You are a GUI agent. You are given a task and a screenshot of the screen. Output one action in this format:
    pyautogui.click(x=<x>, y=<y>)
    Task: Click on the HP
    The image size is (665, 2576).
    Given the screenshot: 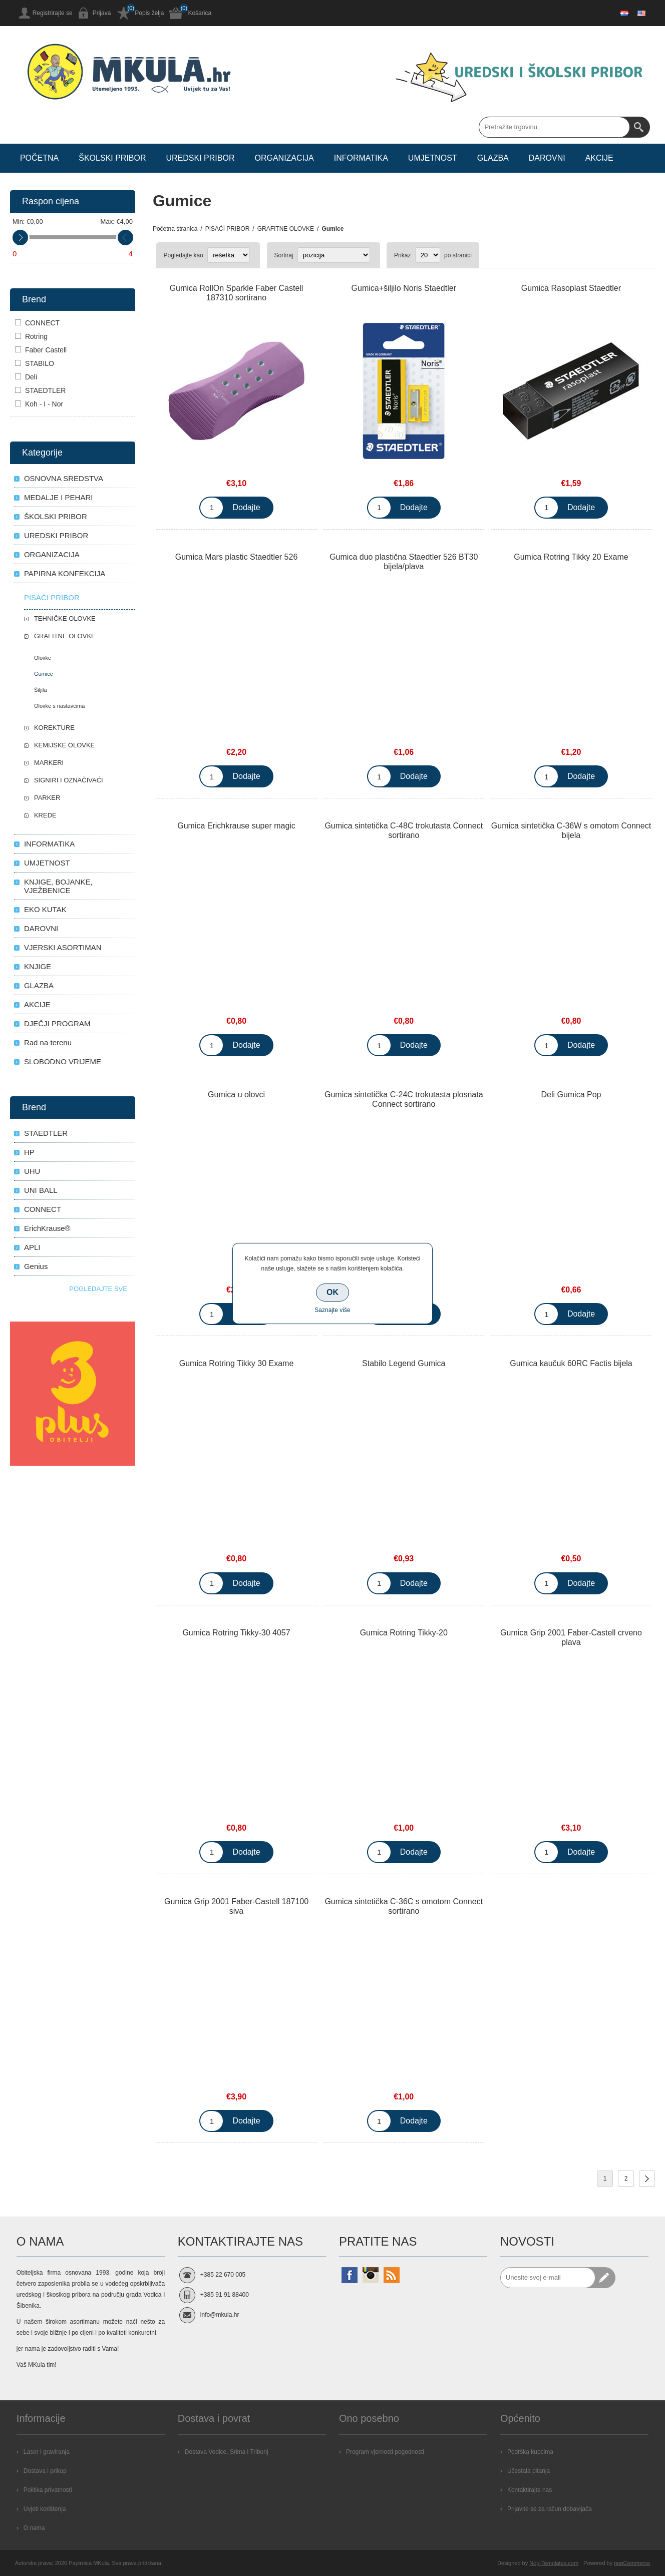 What is the action you would take?
    pyautogui.click(x=29, y=1152)
    